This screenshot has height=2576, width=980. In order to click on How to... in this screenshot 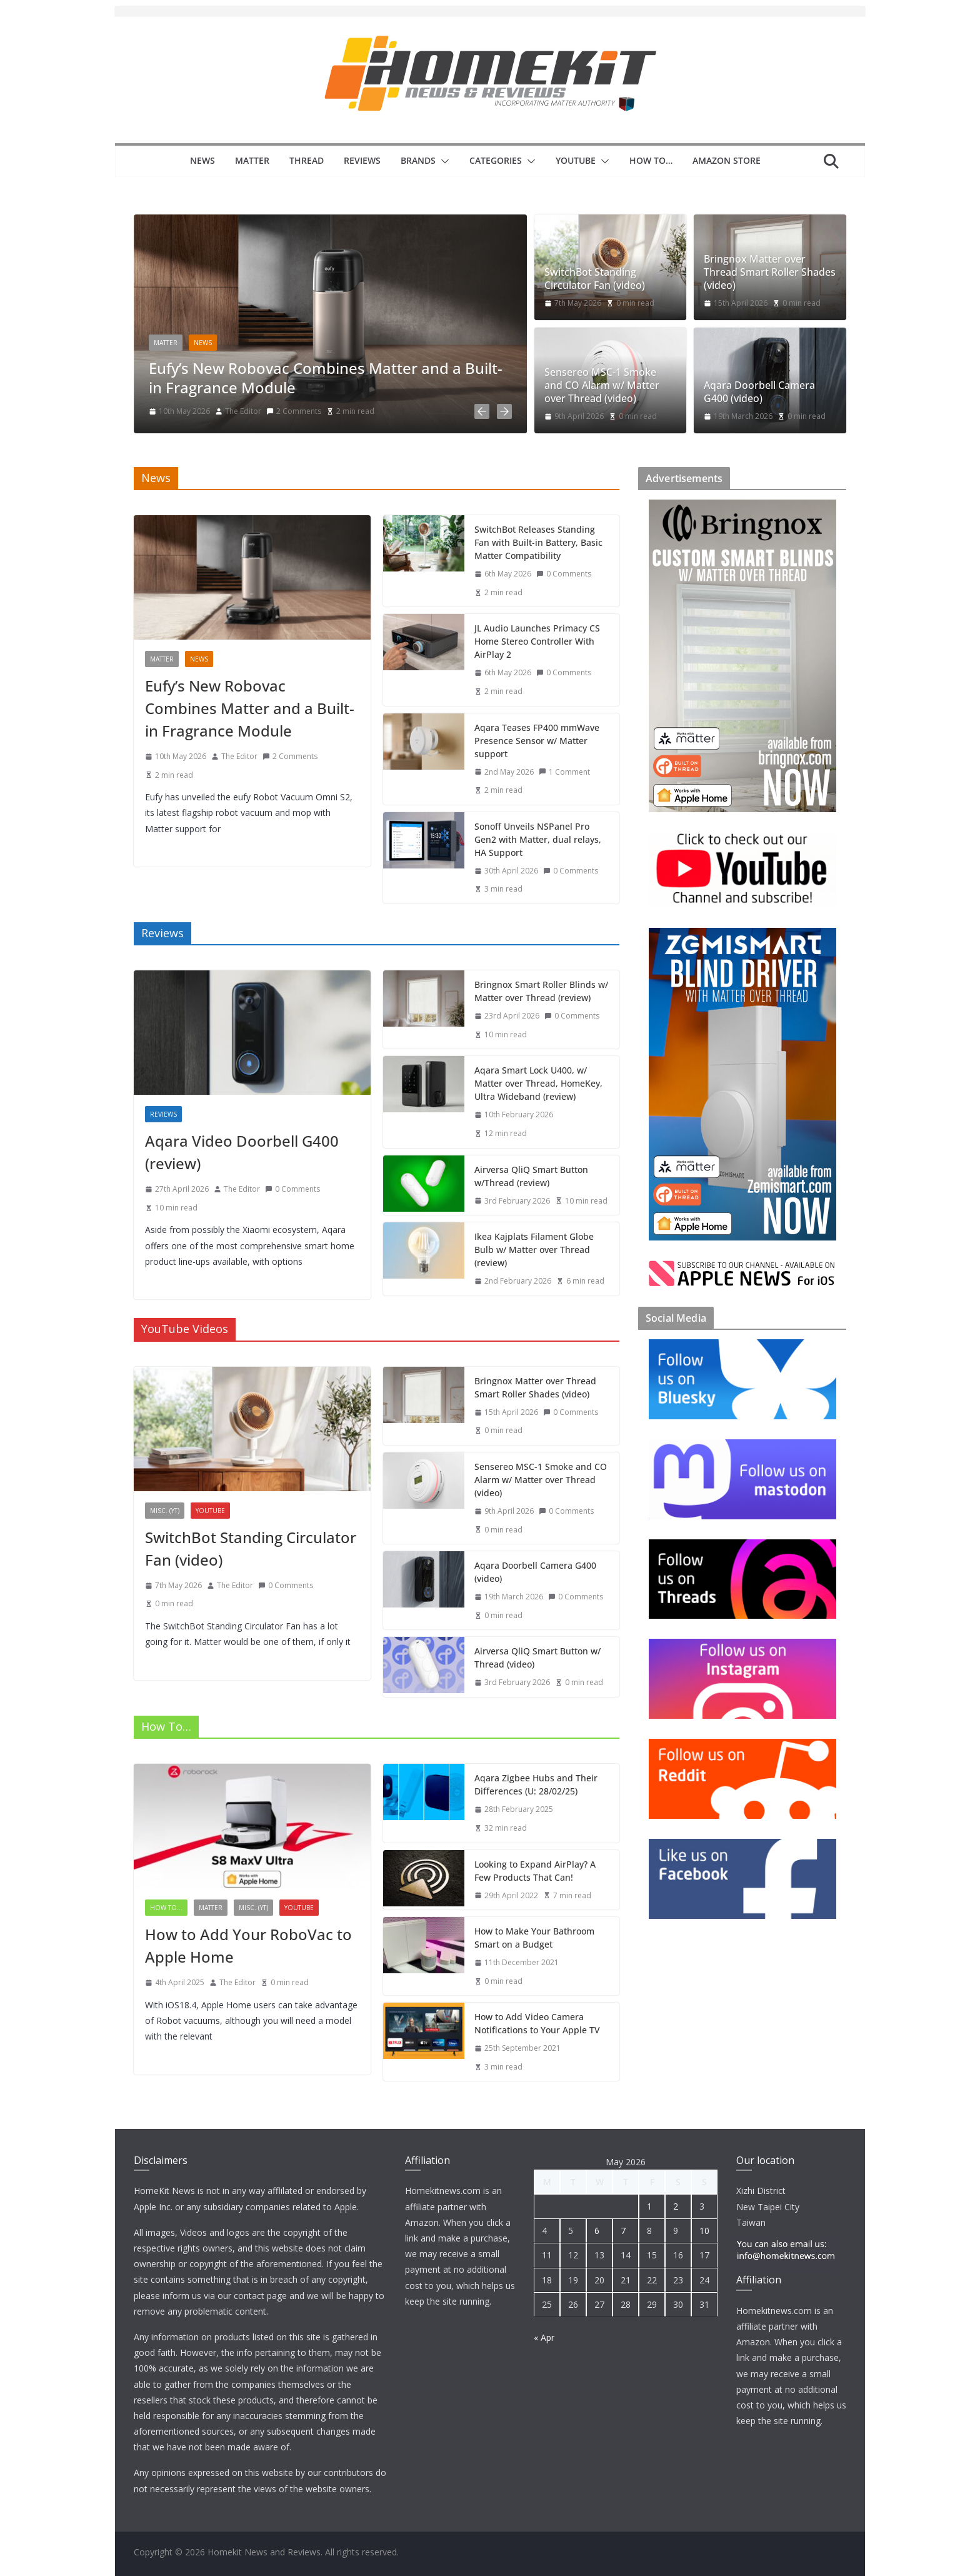, I will do `click(166, 1905)`.